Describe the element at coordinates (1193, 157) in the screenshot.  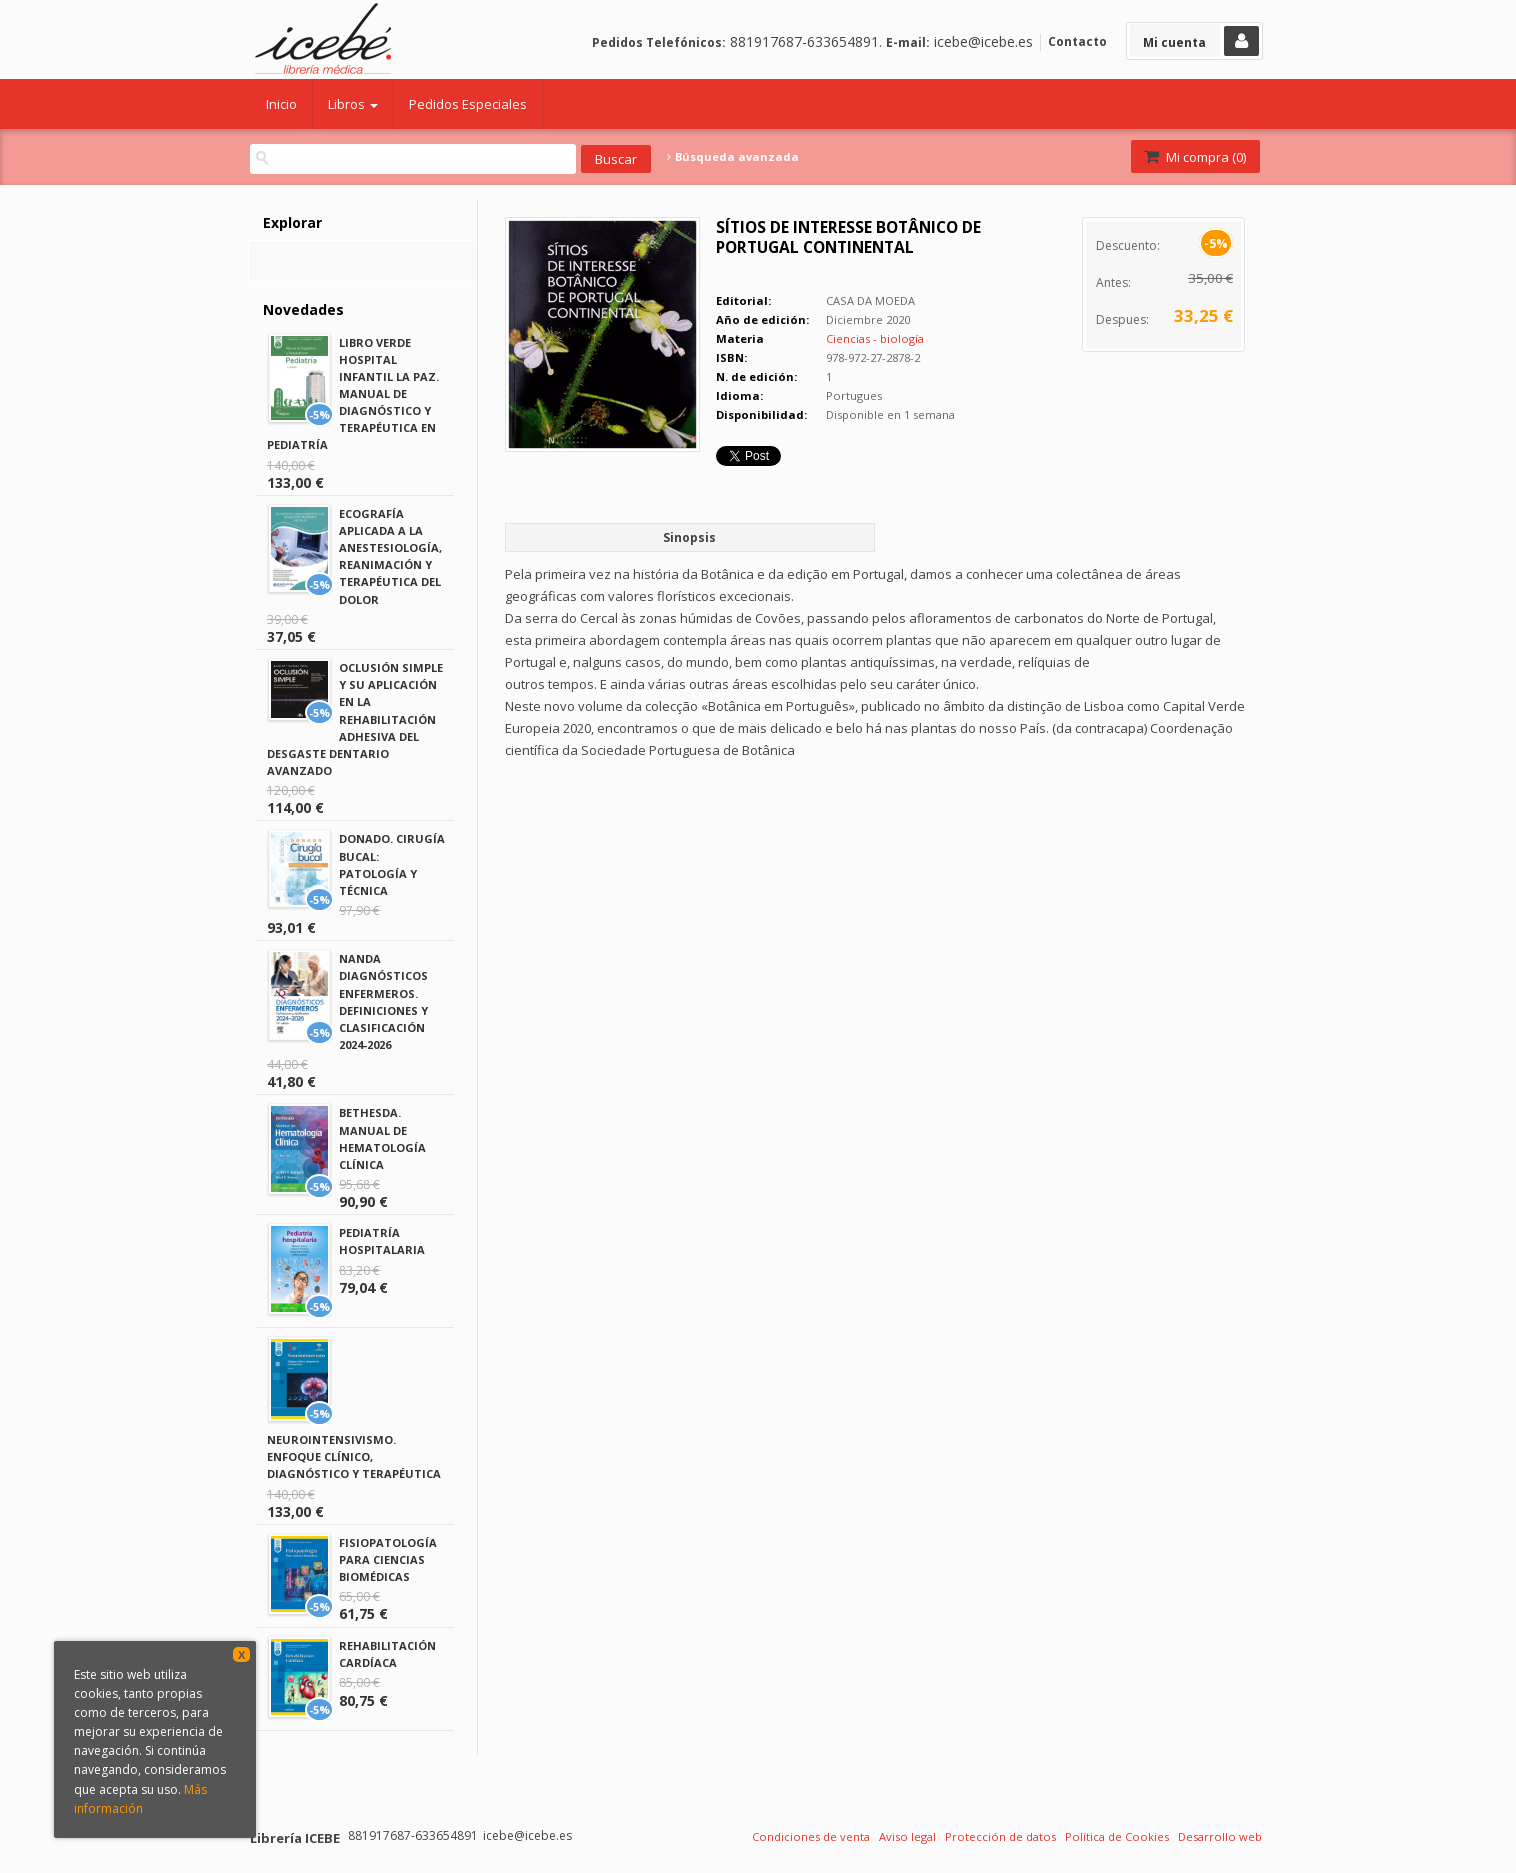
I see `Mi compra ()` at that location.